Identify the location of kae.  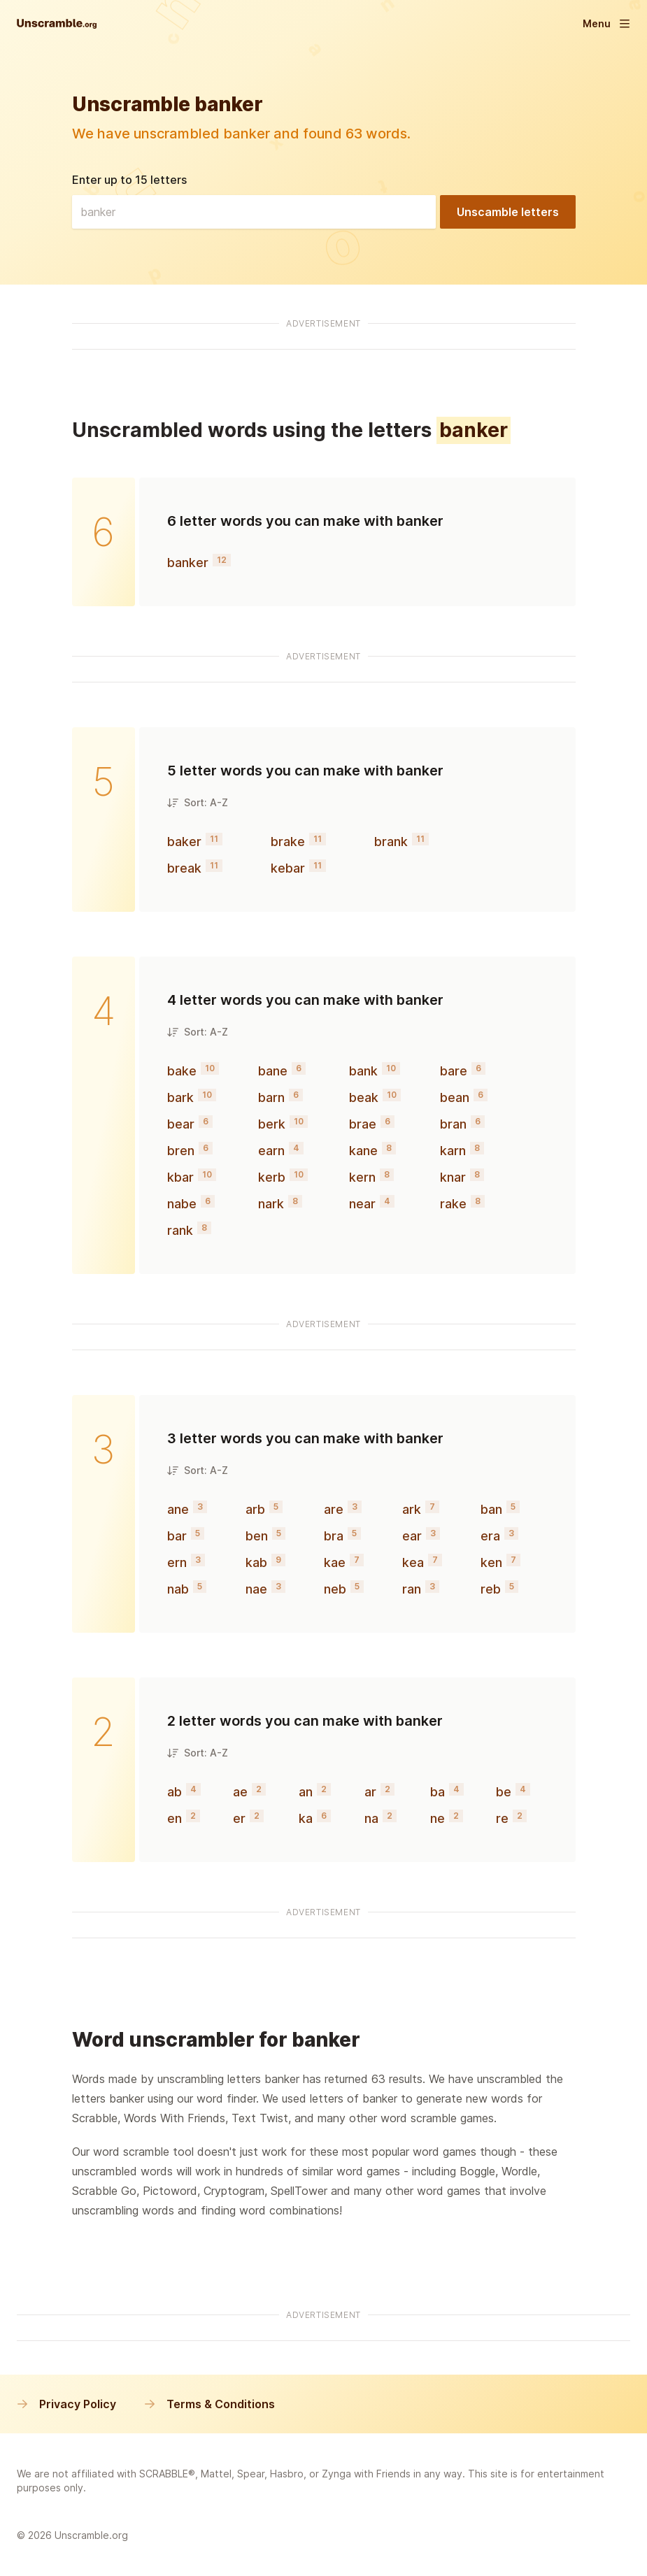
(335, 1562).